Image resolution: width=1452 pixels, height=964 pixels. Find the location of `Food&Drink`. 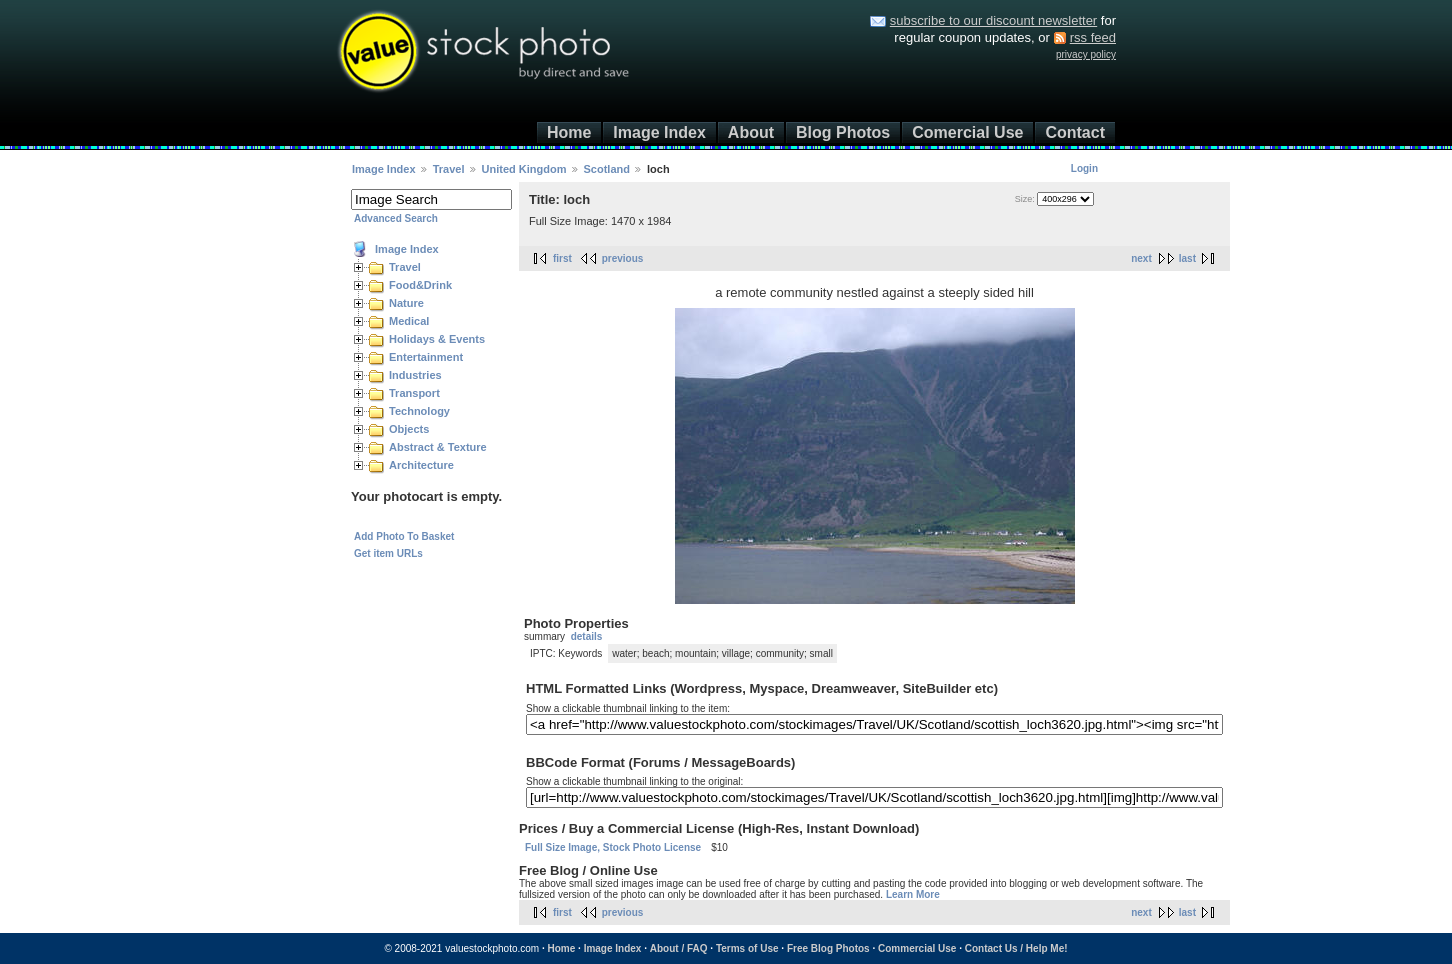

Food&Drink is located at coordinates (420, 285).